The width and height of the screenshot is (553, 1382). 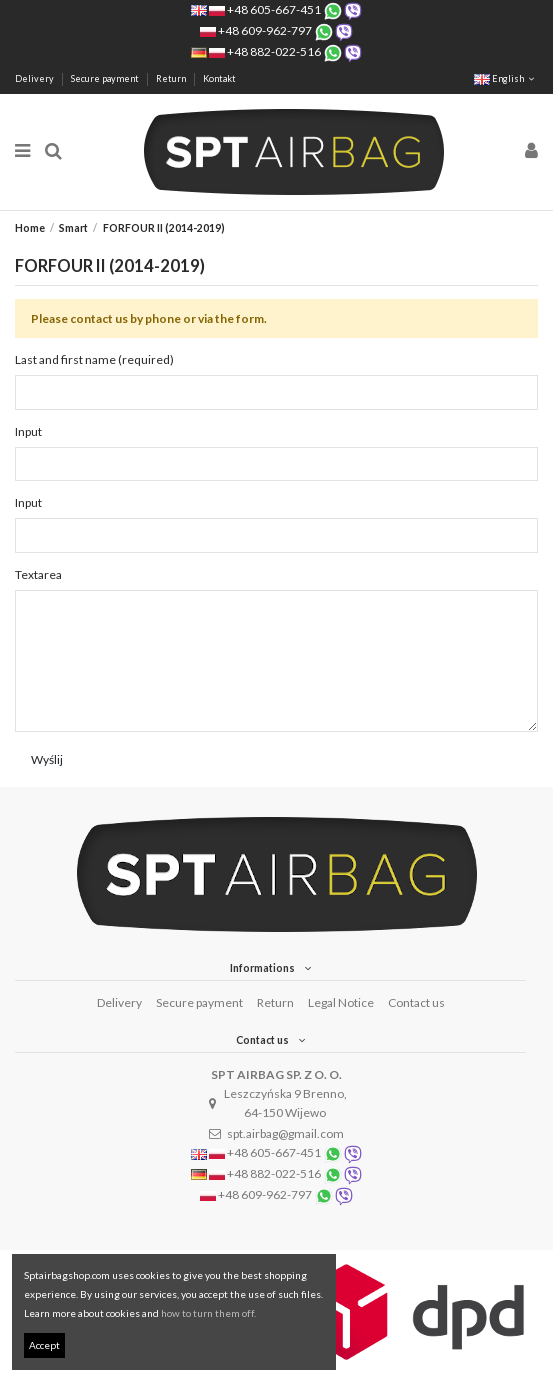 What do you see at coordinates (106, 78) in the screenshot?
I see `Secure payment` at bounding box center [106, 78].